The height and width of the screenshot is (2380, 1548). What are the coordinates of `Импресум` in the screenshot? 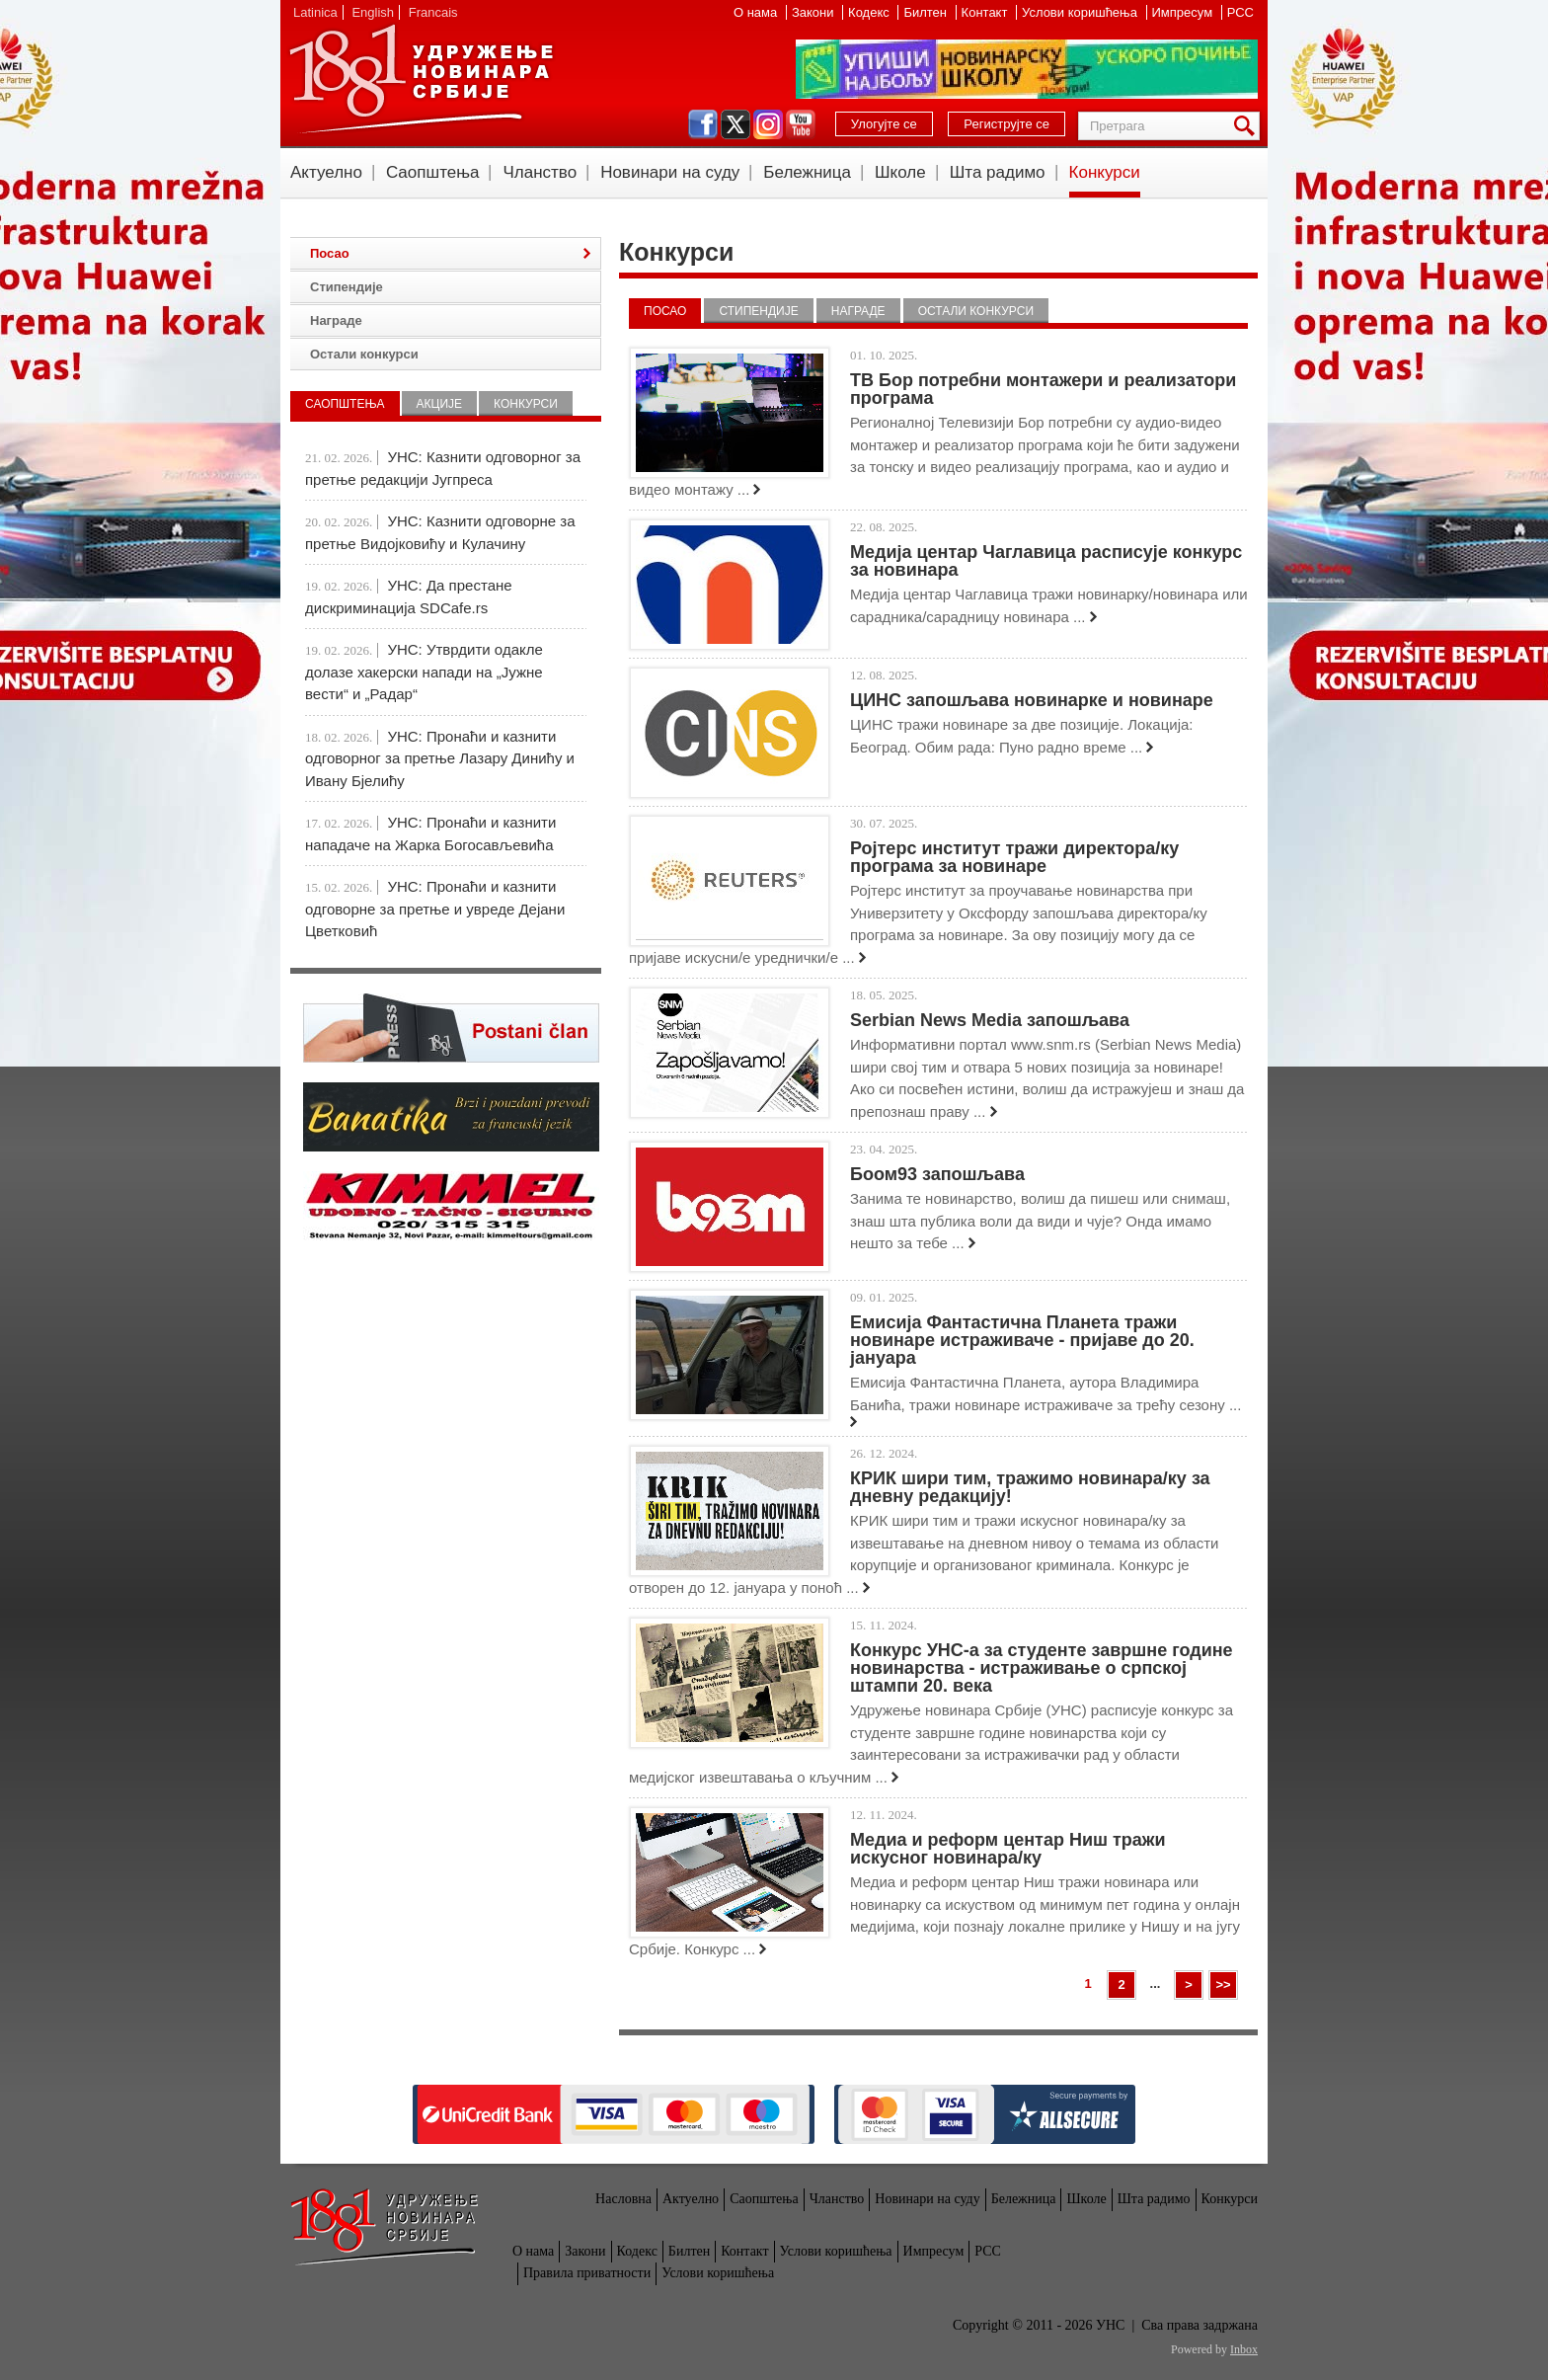 It's located at (1184, 12).